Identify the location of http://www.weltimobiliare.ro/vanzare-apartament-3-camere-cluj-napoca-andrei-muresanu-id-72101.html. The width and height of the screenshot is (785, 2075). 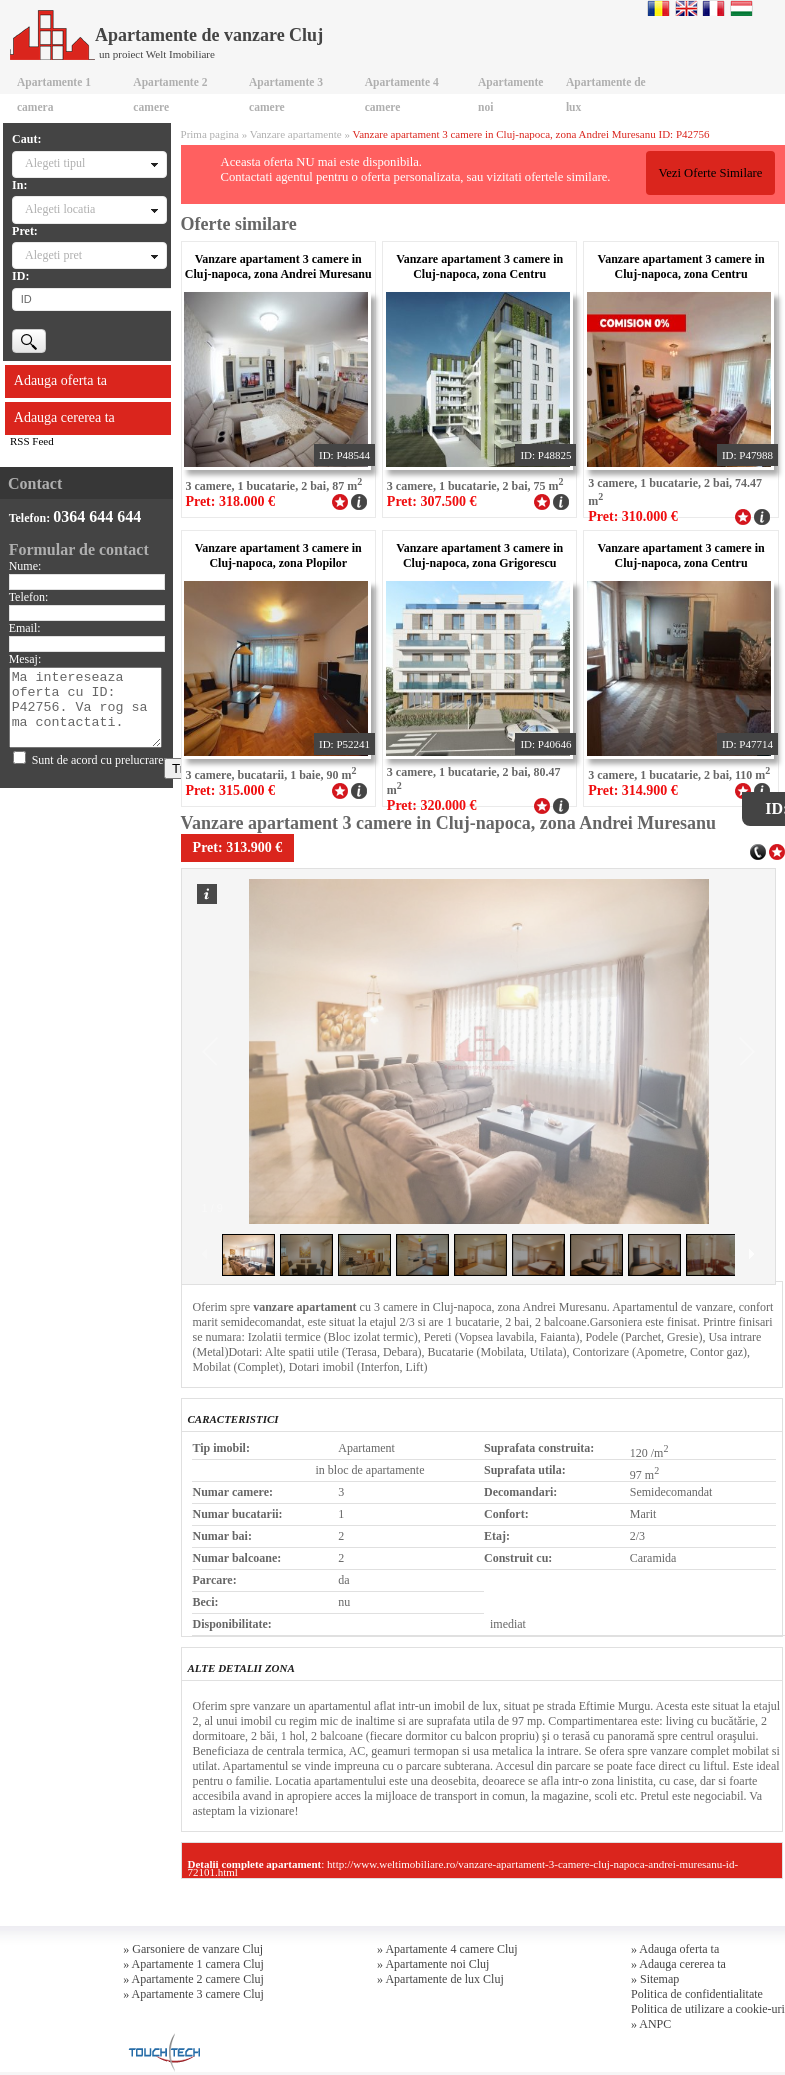
(462, 1868).